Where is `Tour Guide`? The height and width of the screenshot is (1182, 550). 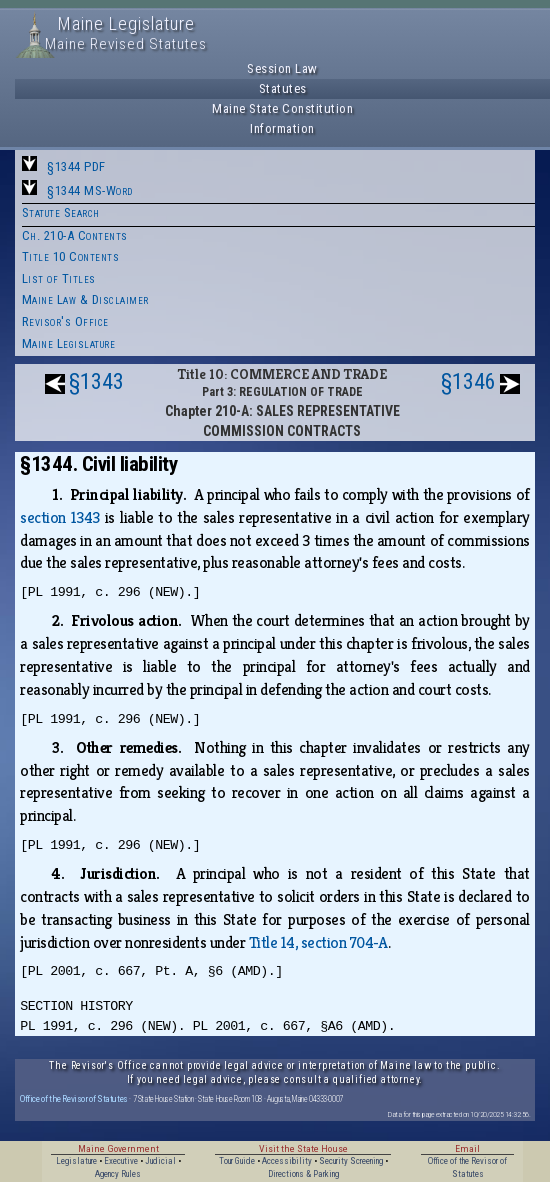 Tour Guide is located at coordinates (237, 1161).